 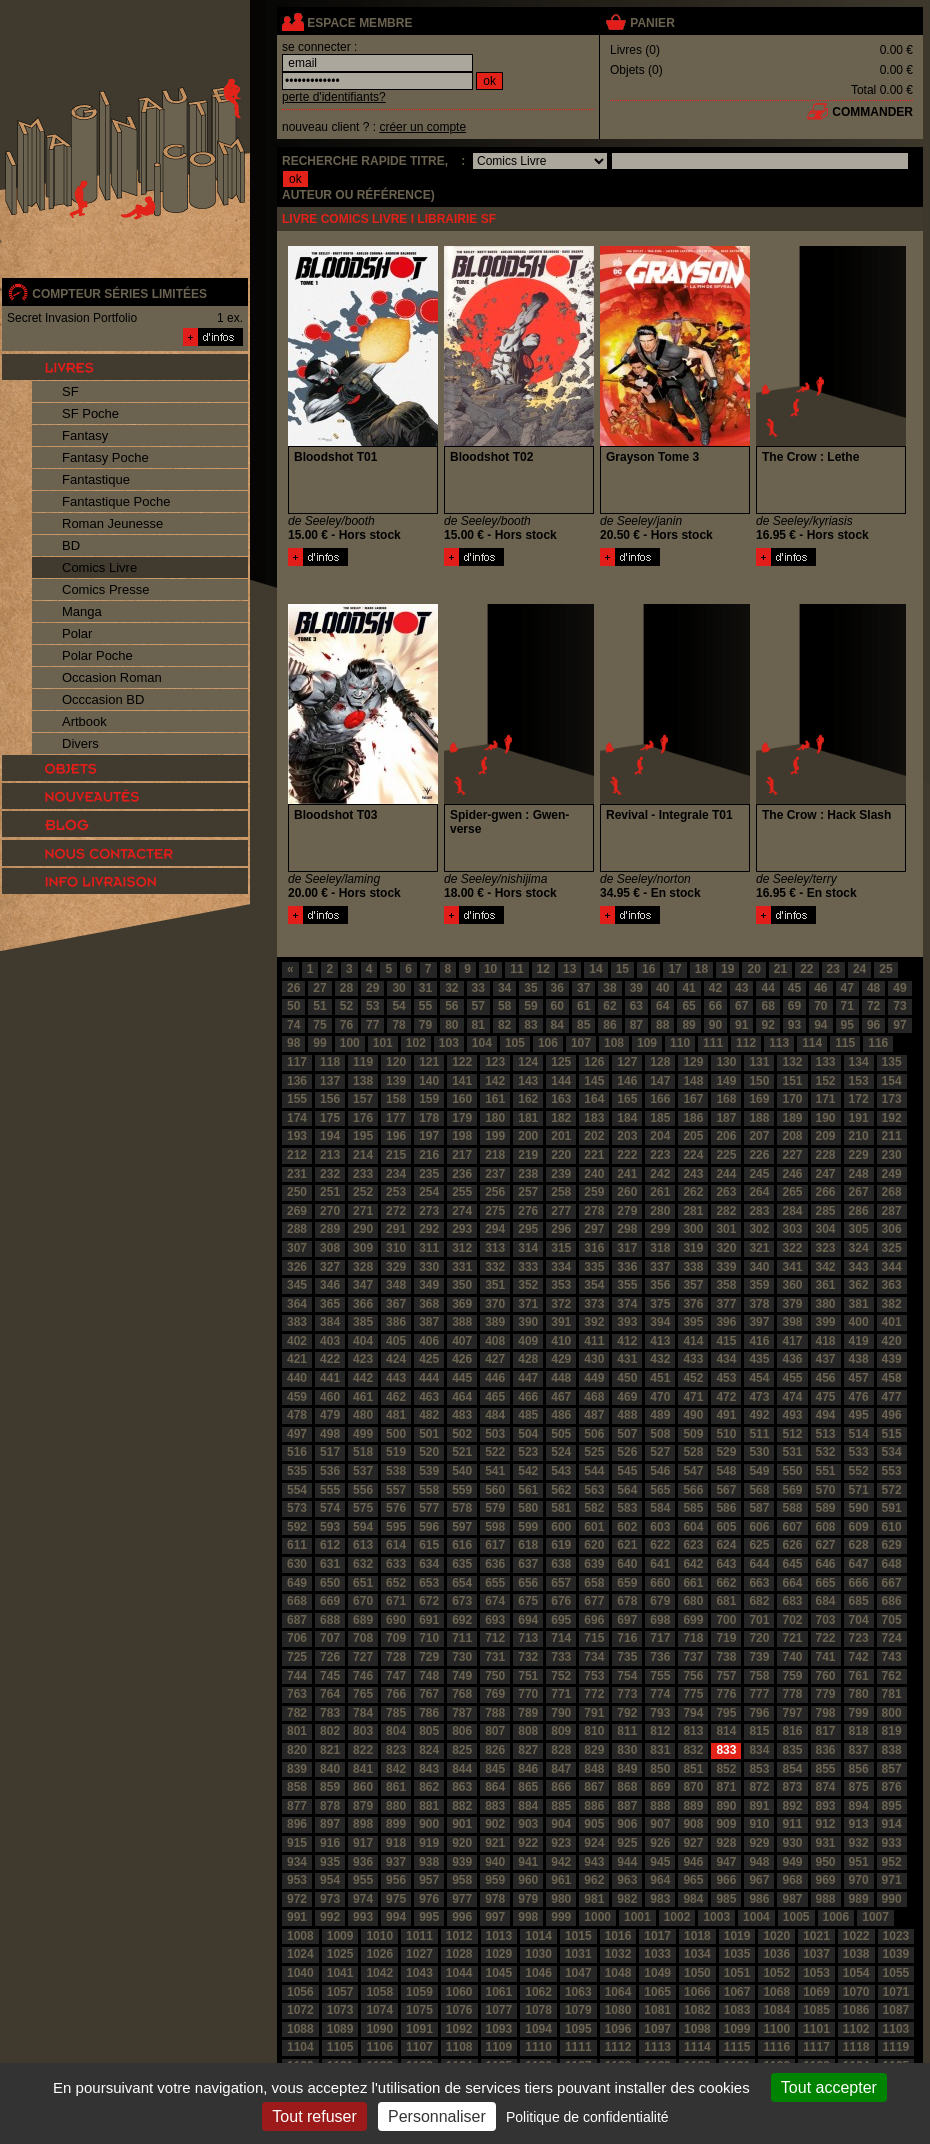 What do you see at coordinates (859, 1527) in the screenshot?
I see `609` at bounding box center [859, 1527].